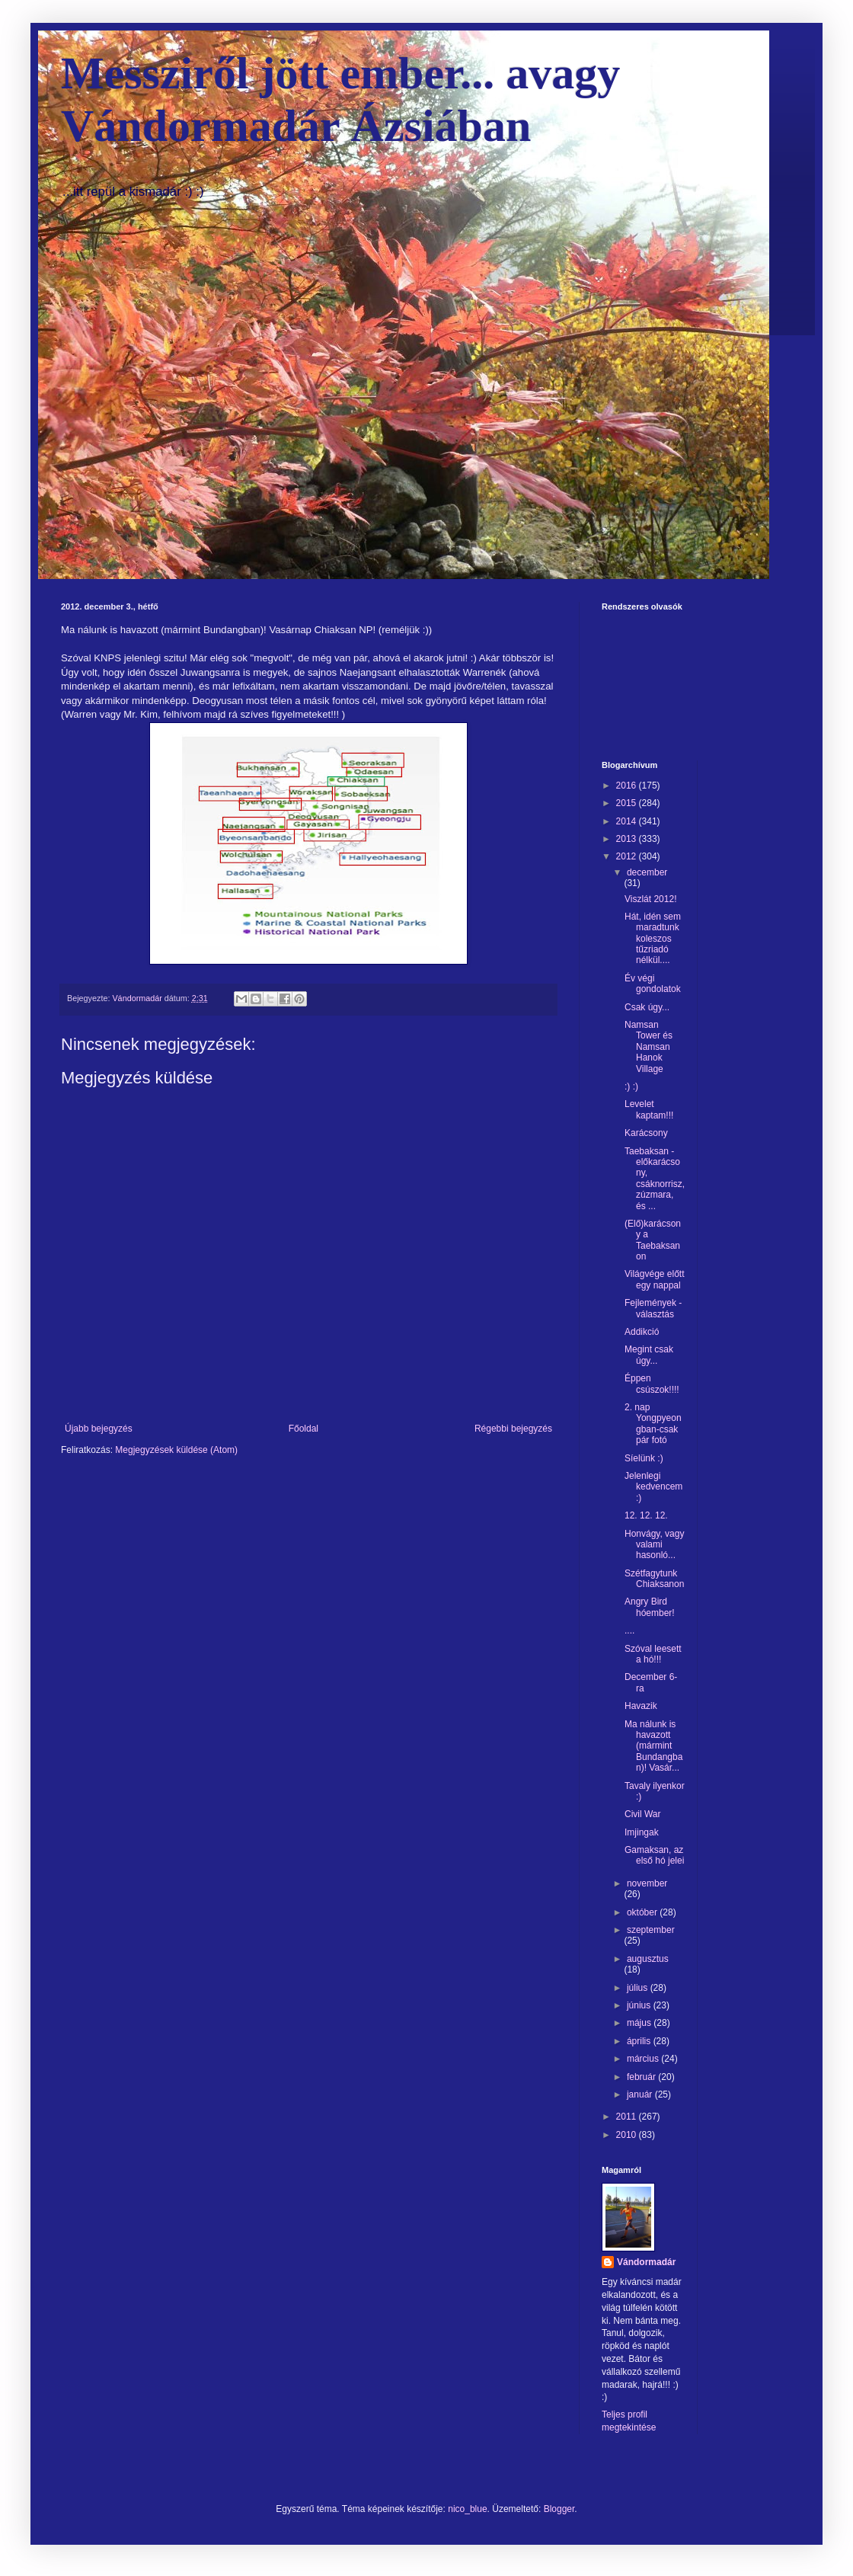  I want to click on (Elő)karácsony a Taebaksanon, so click(653, 1240).